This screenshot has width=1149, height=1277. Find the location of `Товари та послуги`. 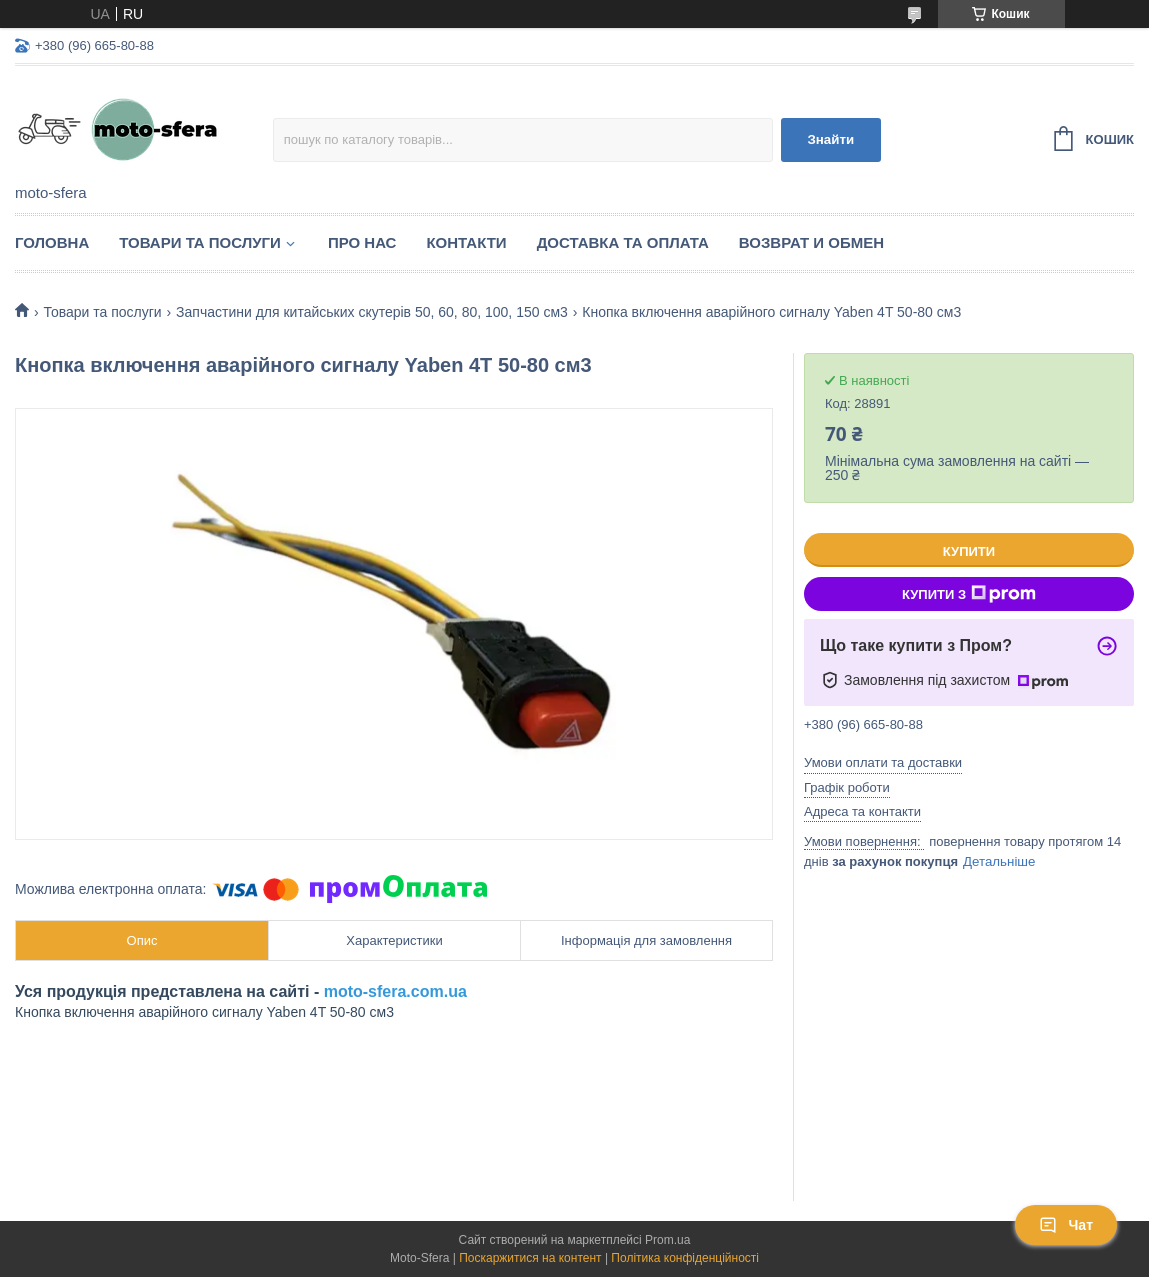

Товари та послуги is located at coordinates (200, 242).